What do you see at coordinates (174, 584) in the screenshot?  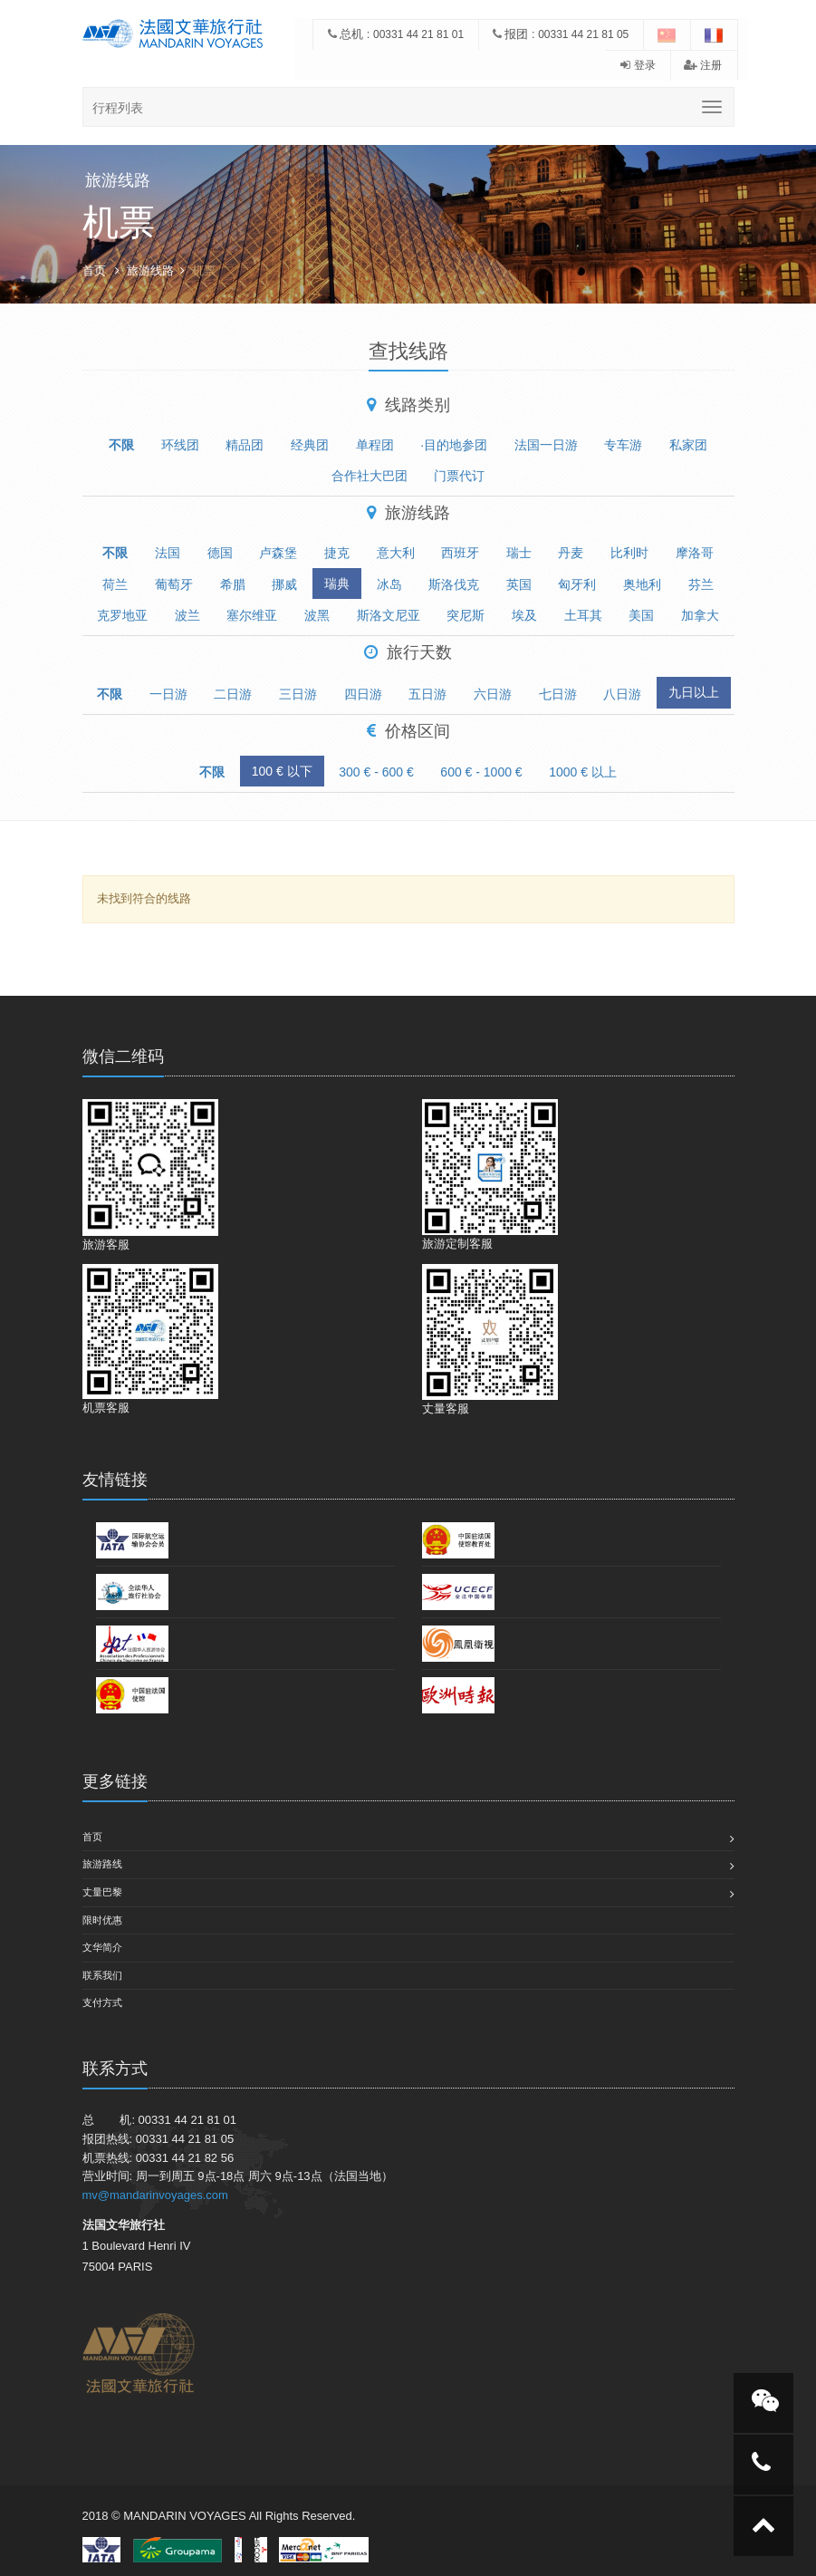 I see `葡萄牙` at bounding box center [174, 584].